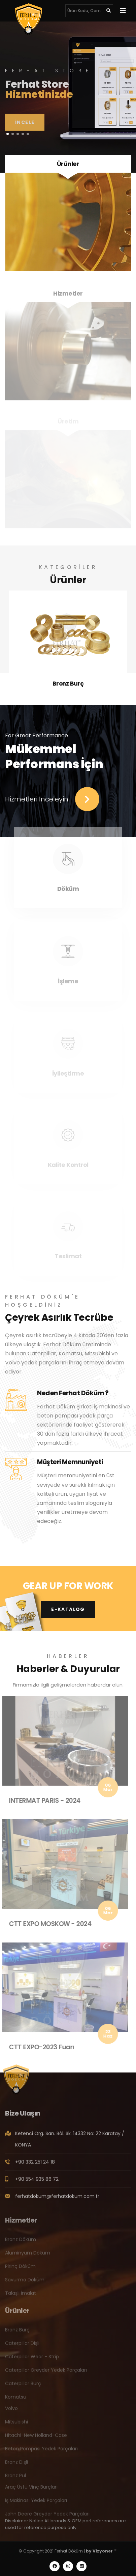 The image size is (136, 2576). Describe the element at coordinates (16, 2424) in the screenshot. I see `Mitsubishi` at that location.